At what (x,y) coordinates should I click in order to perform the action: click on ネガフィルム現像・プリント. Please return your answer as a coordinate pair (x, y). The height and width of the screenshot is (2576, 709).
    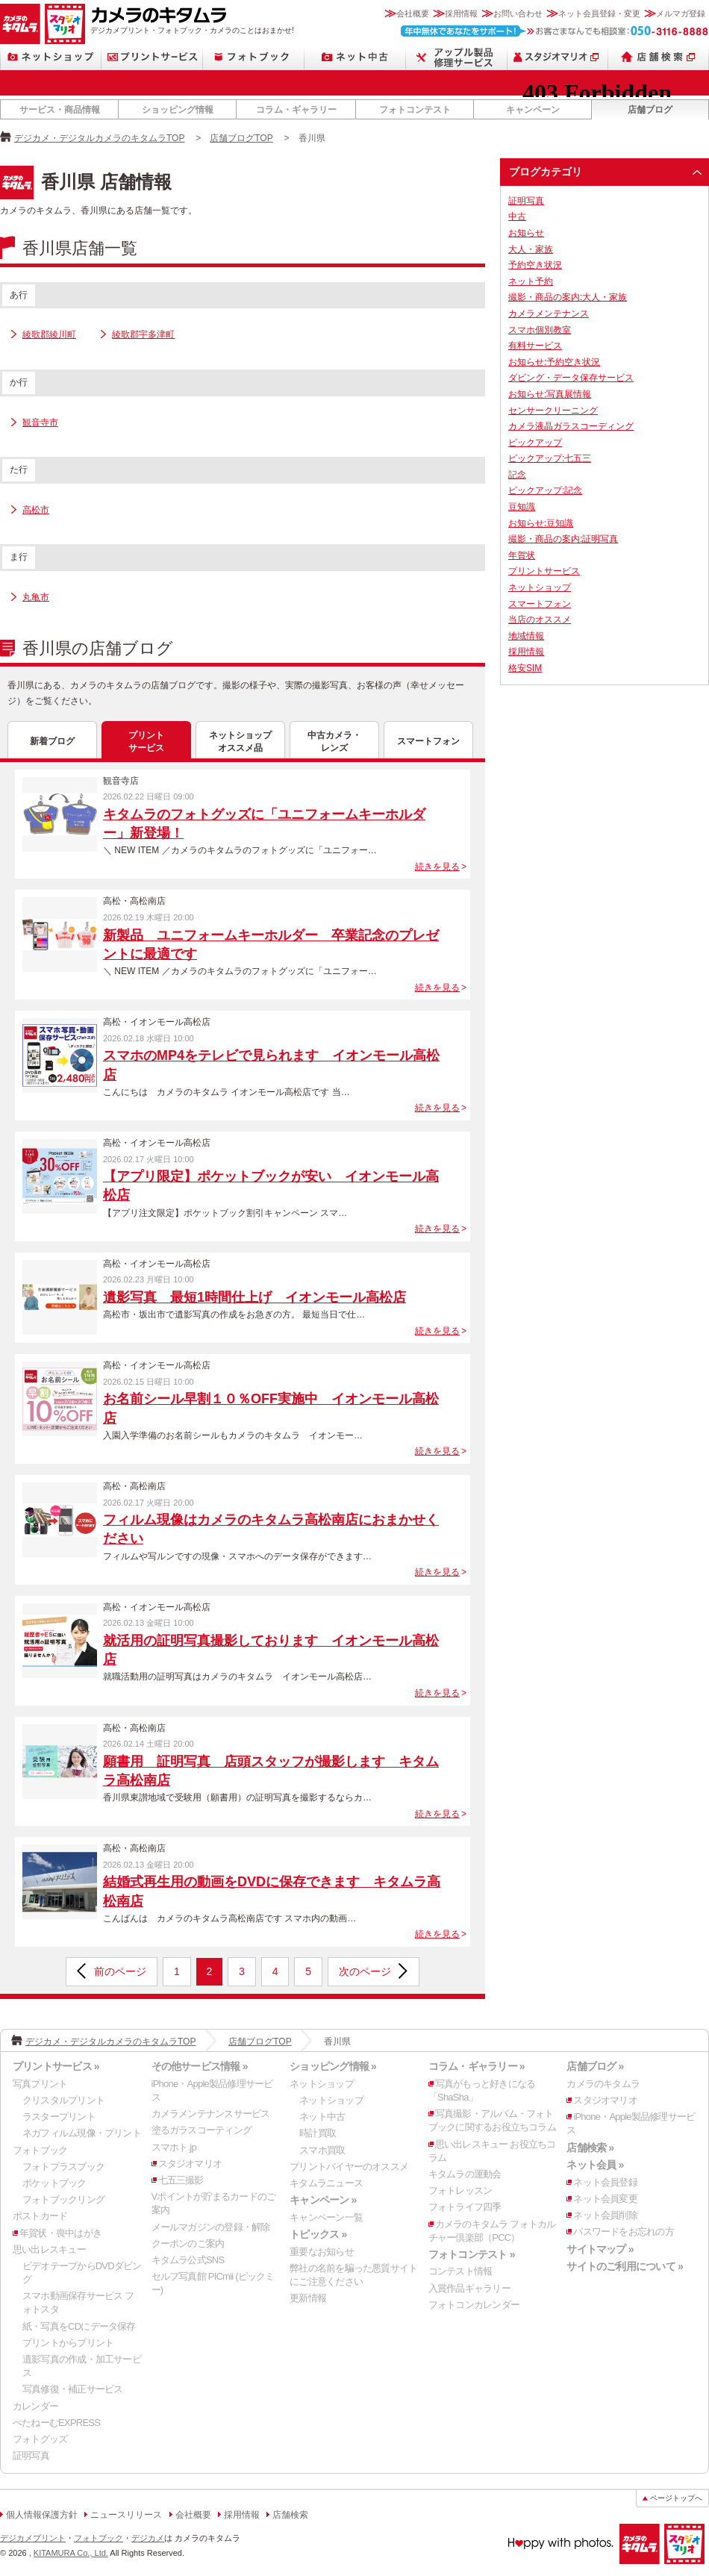
    Looking at the image, I should click on (81, 2133).